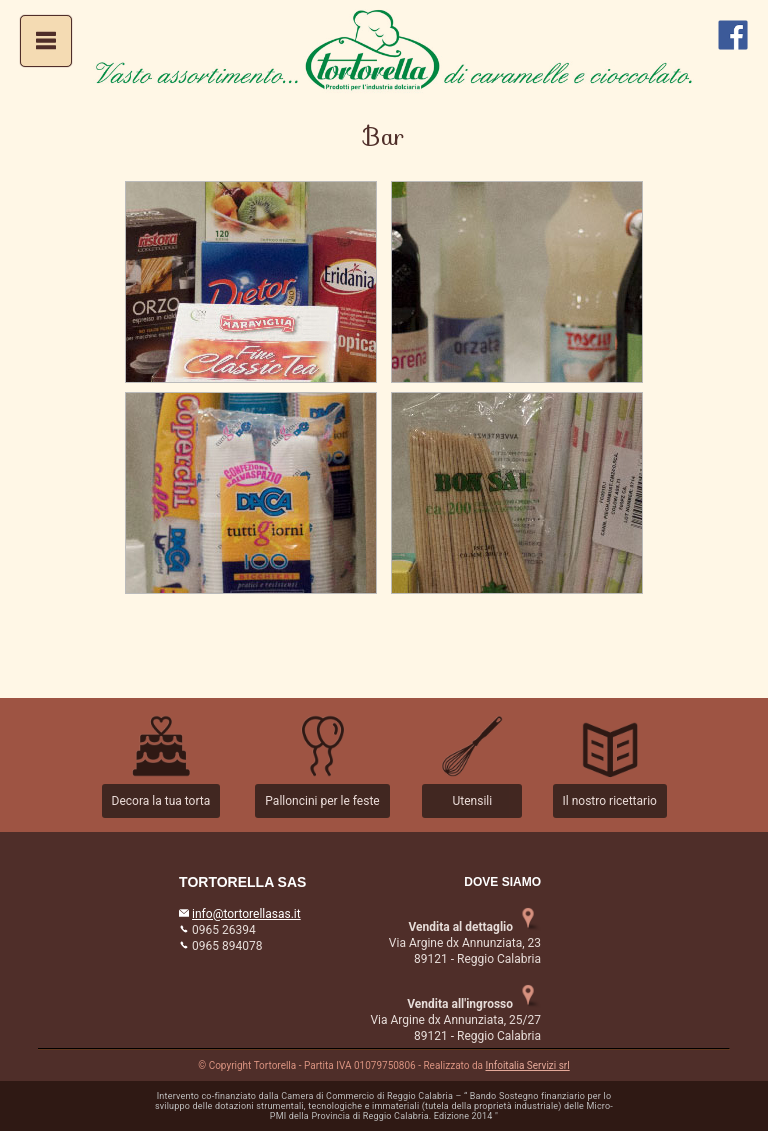 This screenshot has height=1131, width=768. Describe the element at coordinates (528, 1065) in the screenshot. I see `Infoitalia Servizi srl` at that location.